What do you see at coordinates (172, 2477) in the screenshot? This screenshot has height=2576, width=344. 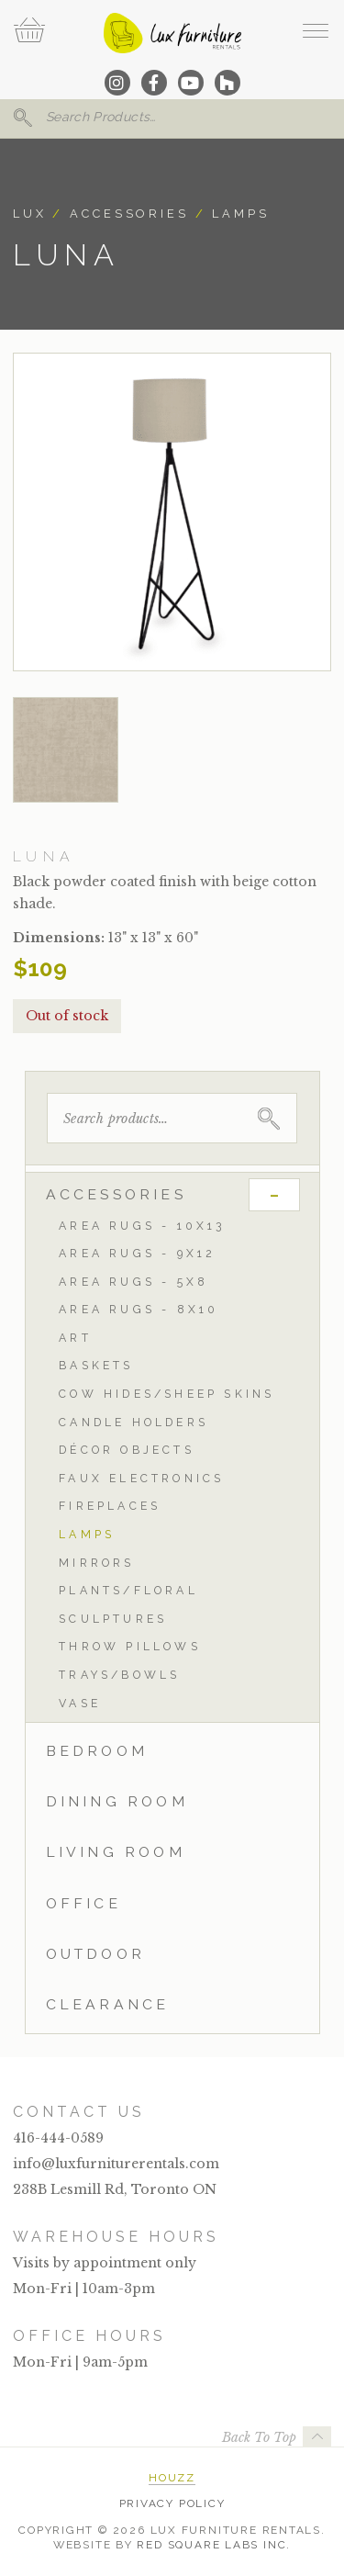 I see `Houzz` at bounding box center [172, 2477].